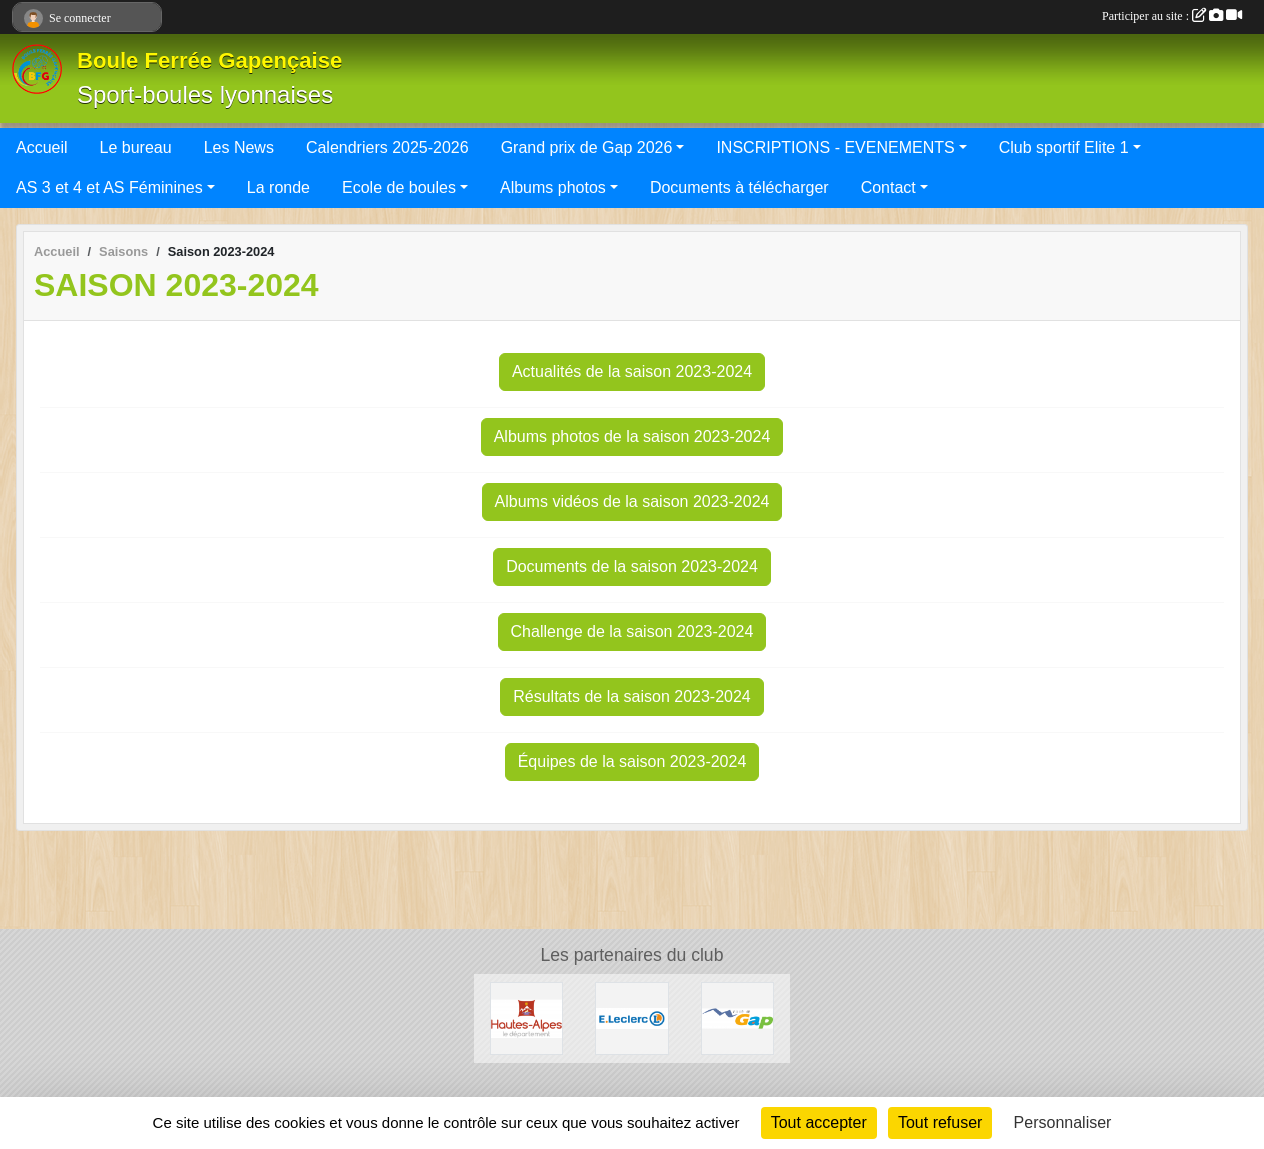 The height and width of the screenshot is (1149, 1264). I want to click on Accueil, so click(42, 147).